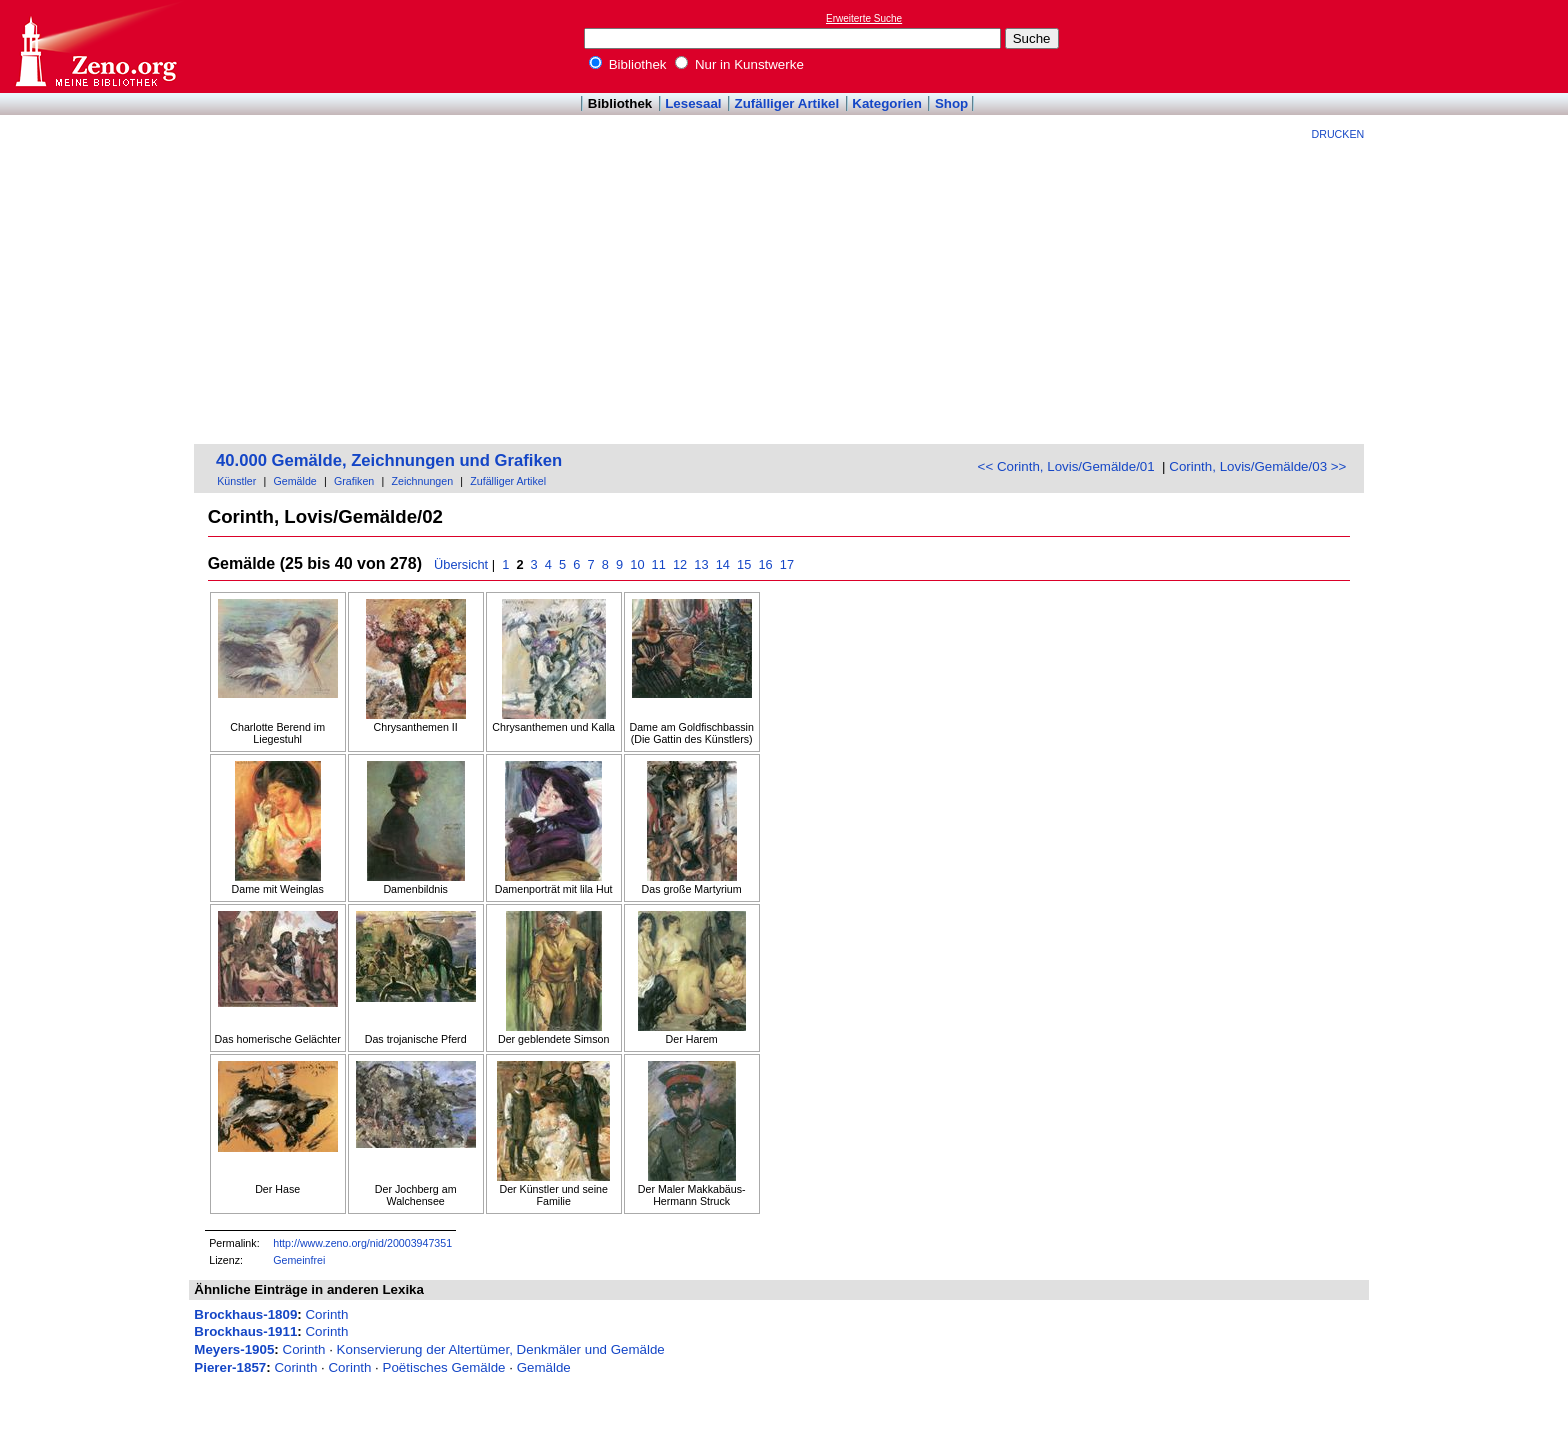 The width and height of the screenshot is (1568, 1433). What do you see at coordinates (744, 564) in the screenshot?
I see `15` at bounding box center [744, 564].